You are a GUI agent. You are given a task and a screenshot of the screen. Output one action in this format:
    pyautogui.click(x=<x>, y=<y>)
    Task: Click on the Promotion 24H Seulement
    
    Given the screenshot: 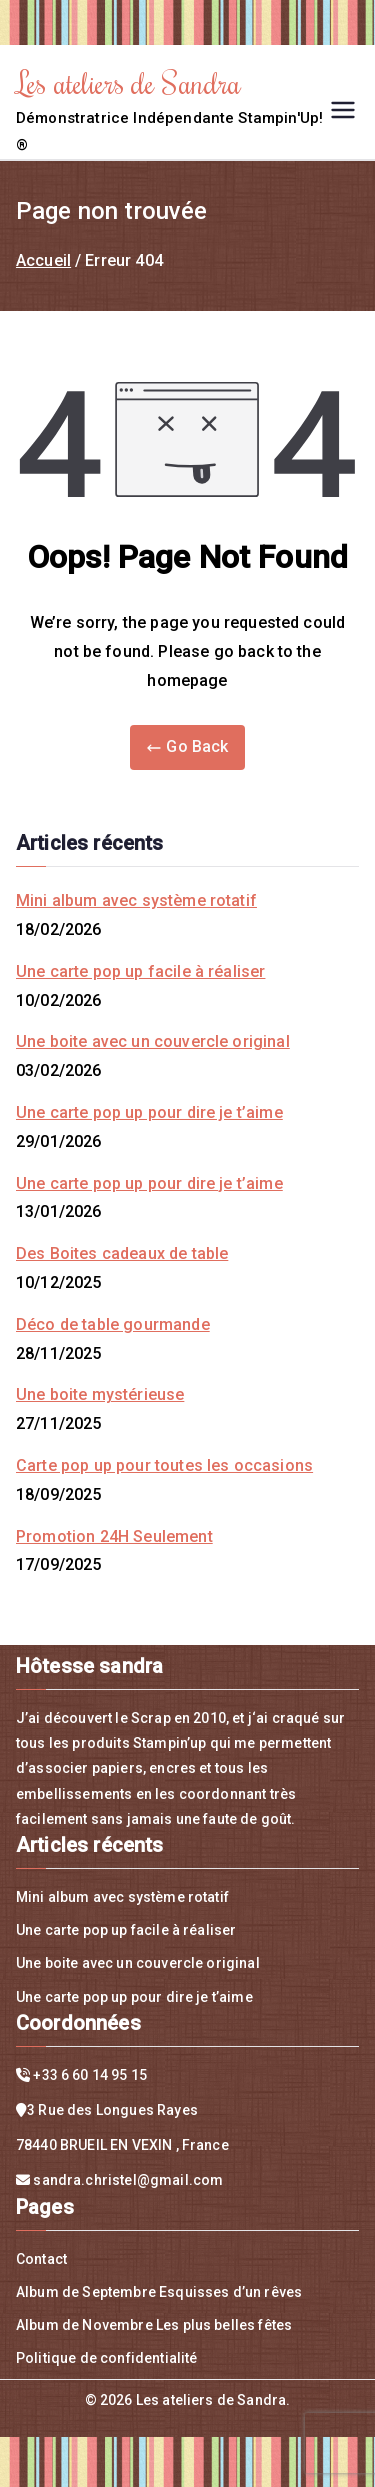 What is the action you would take?
    pyautogui.click(x=114, y=1536)
    